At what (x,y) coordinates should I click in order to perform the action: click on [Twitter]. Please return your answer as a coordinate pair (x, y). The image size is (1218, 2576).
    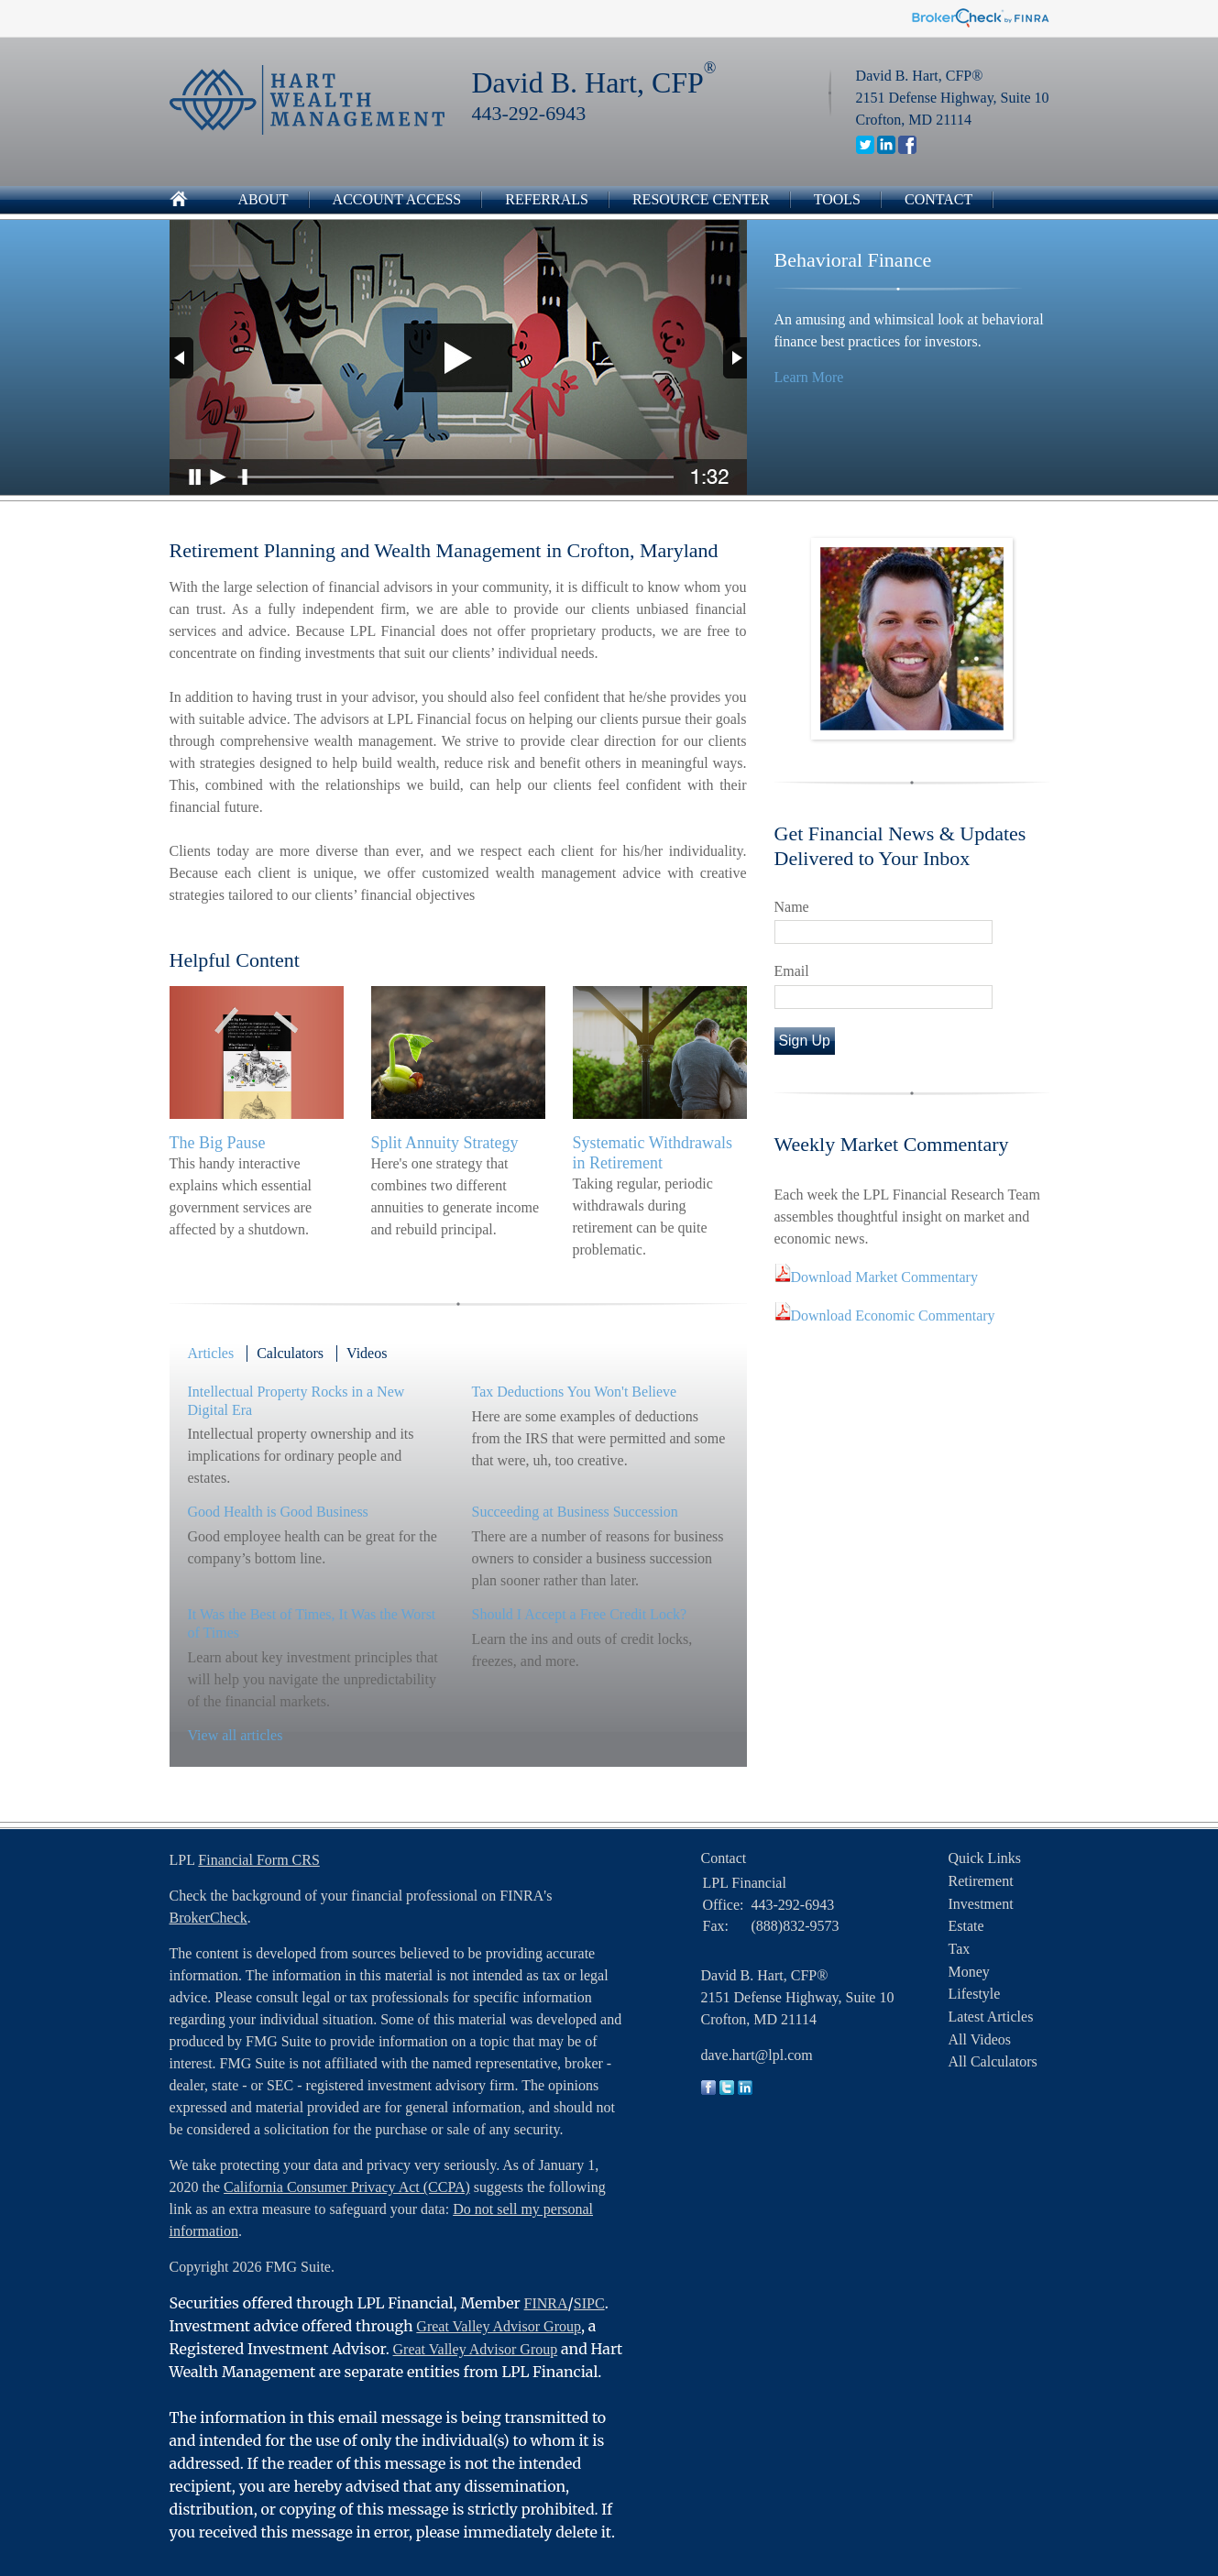
    Looking at the image, I should click on (865, 149).